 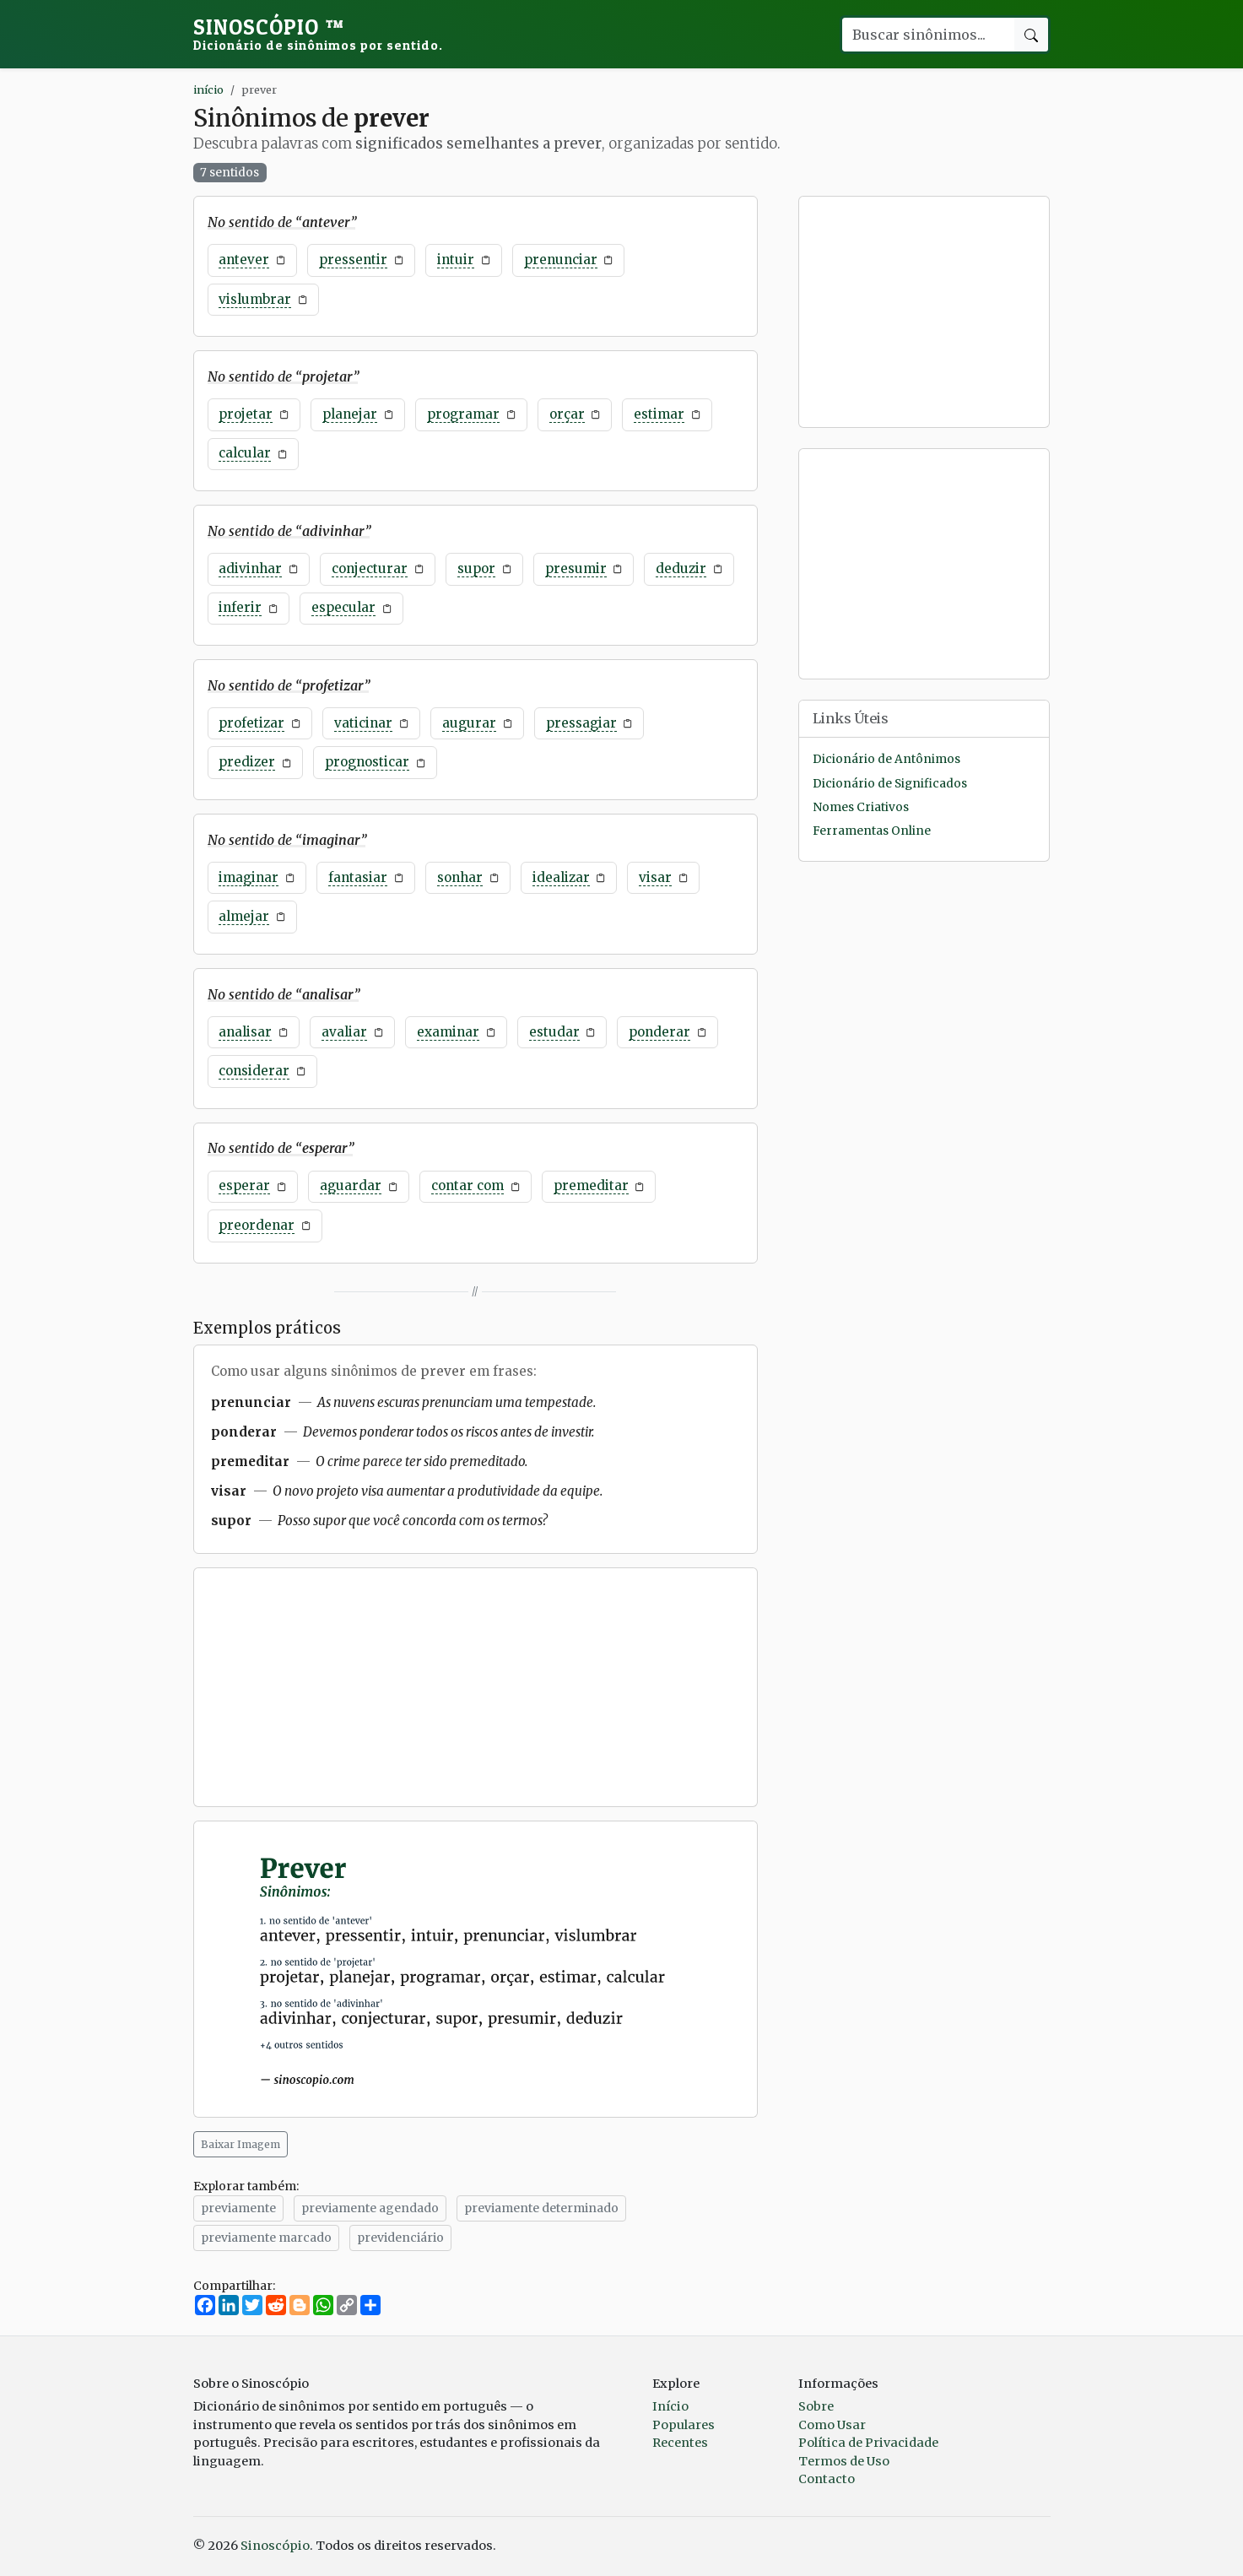 What do you see at coordinates (343, 607) in the screenshot?
I see `especular` at bounding box center [343, 607].